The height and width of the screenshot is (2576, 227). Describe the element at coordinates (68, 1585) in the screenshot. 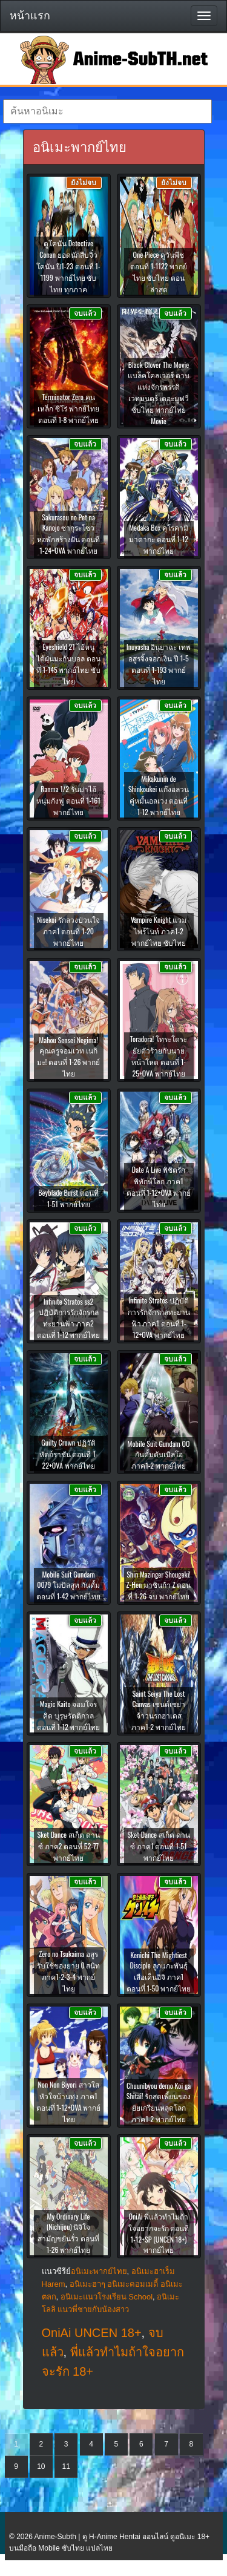

I see `Mobile Suit Gundam 0079 โมบิลสูท กันดั้ม ตอนที่ 1-42 พากย์ไทย` at that location.